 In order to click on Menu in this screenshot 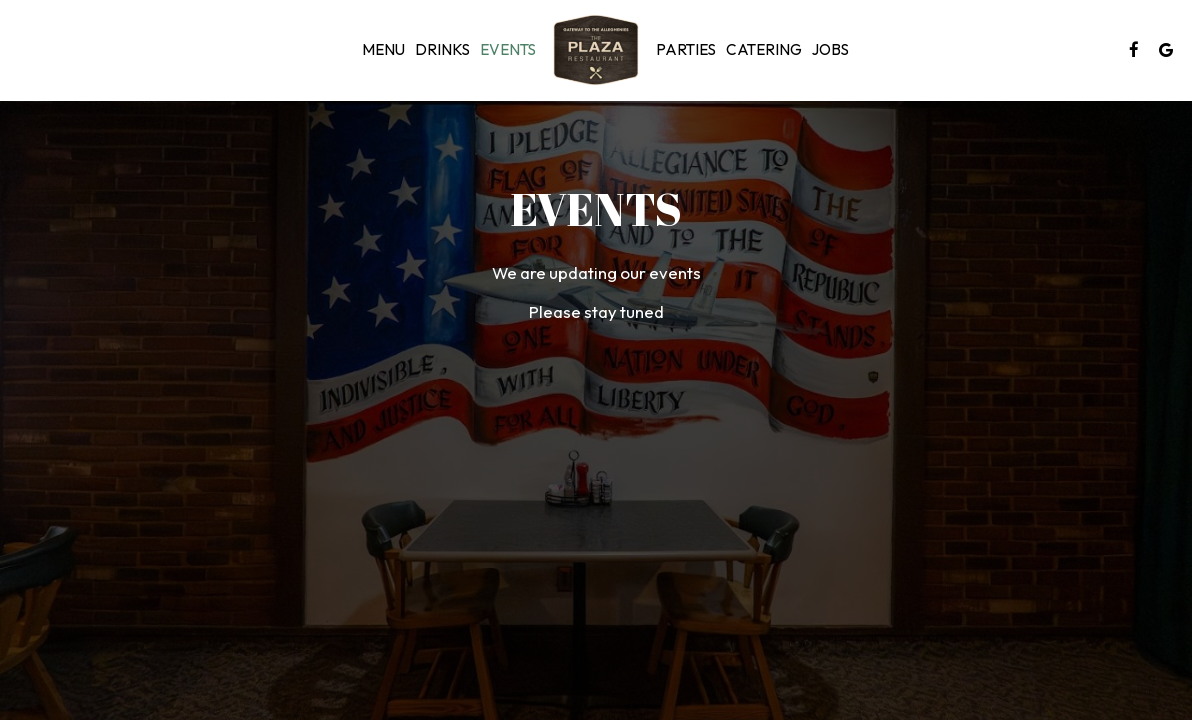, I will do `click(383, 49)`.